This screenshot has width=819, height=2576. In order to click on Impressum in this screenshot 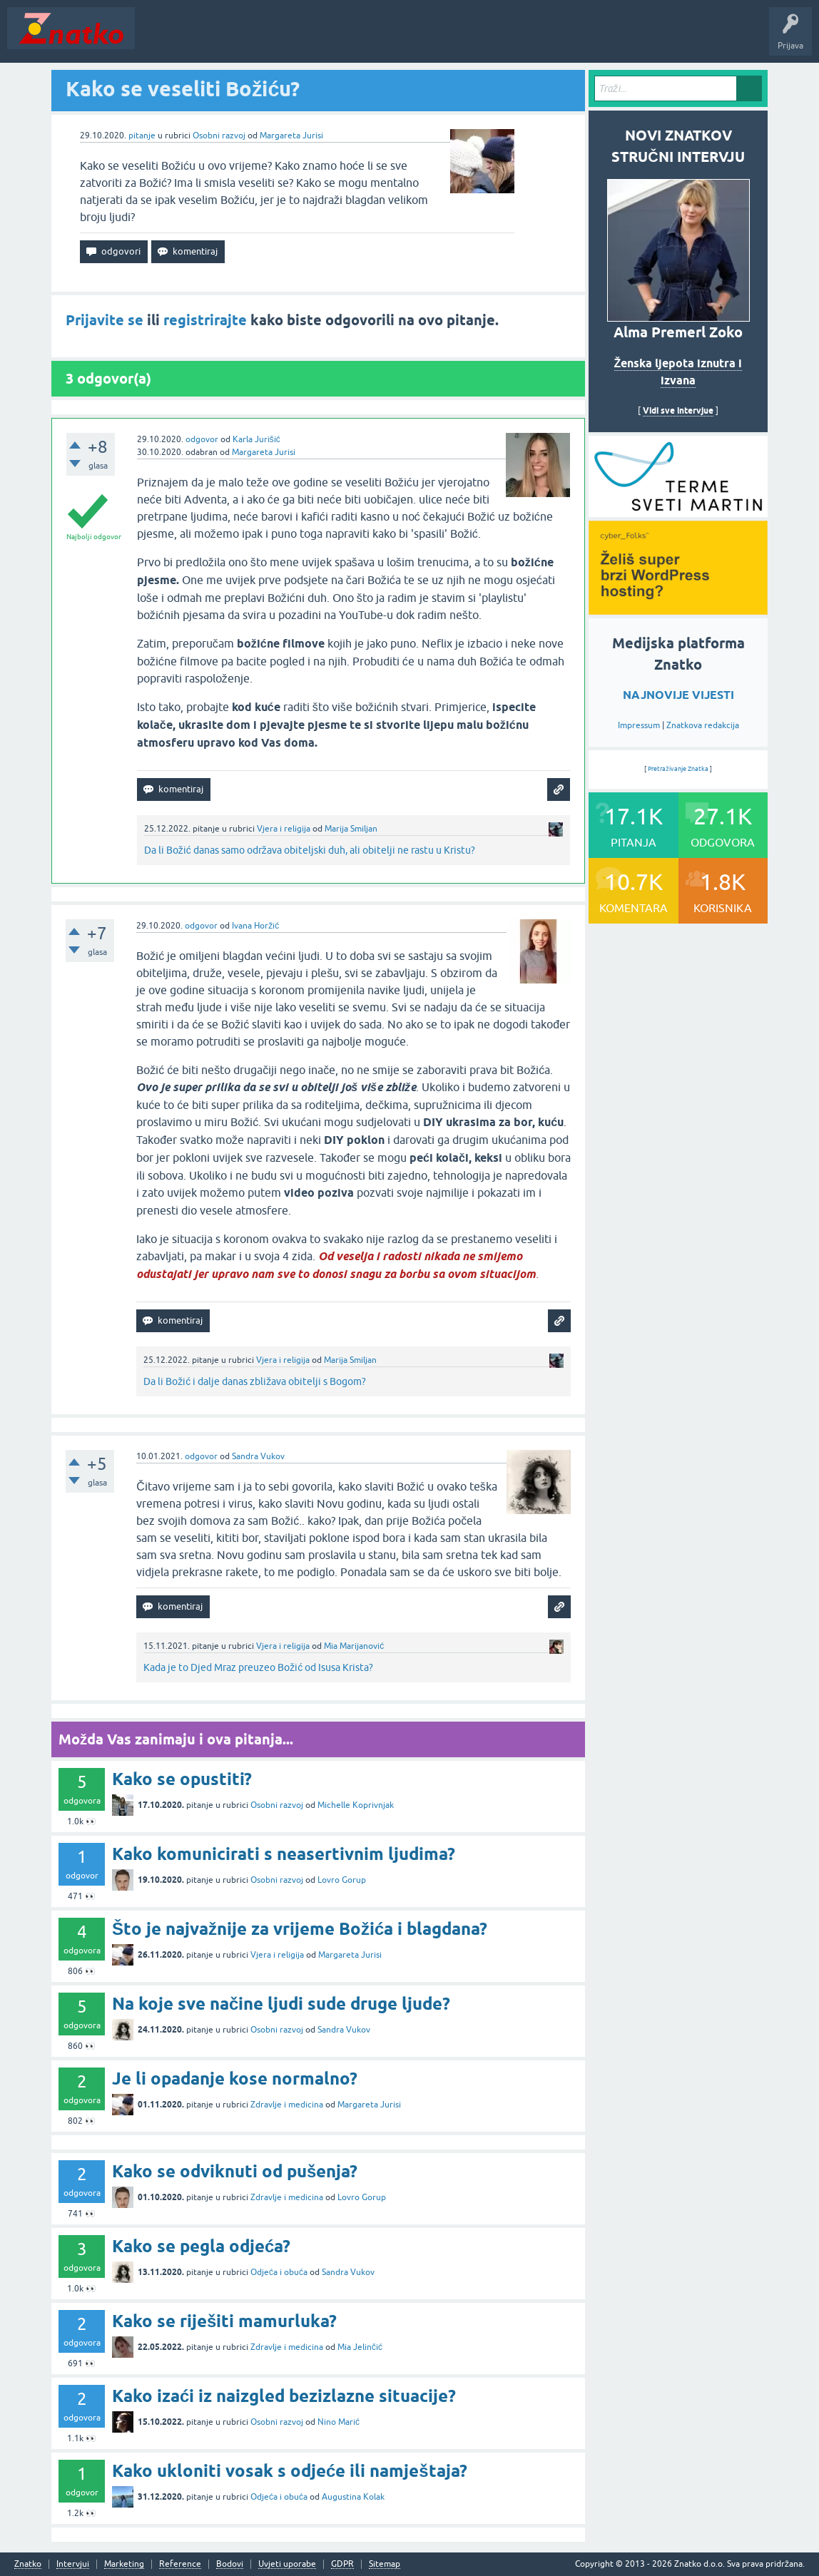, I will do `click(639, 725)`.